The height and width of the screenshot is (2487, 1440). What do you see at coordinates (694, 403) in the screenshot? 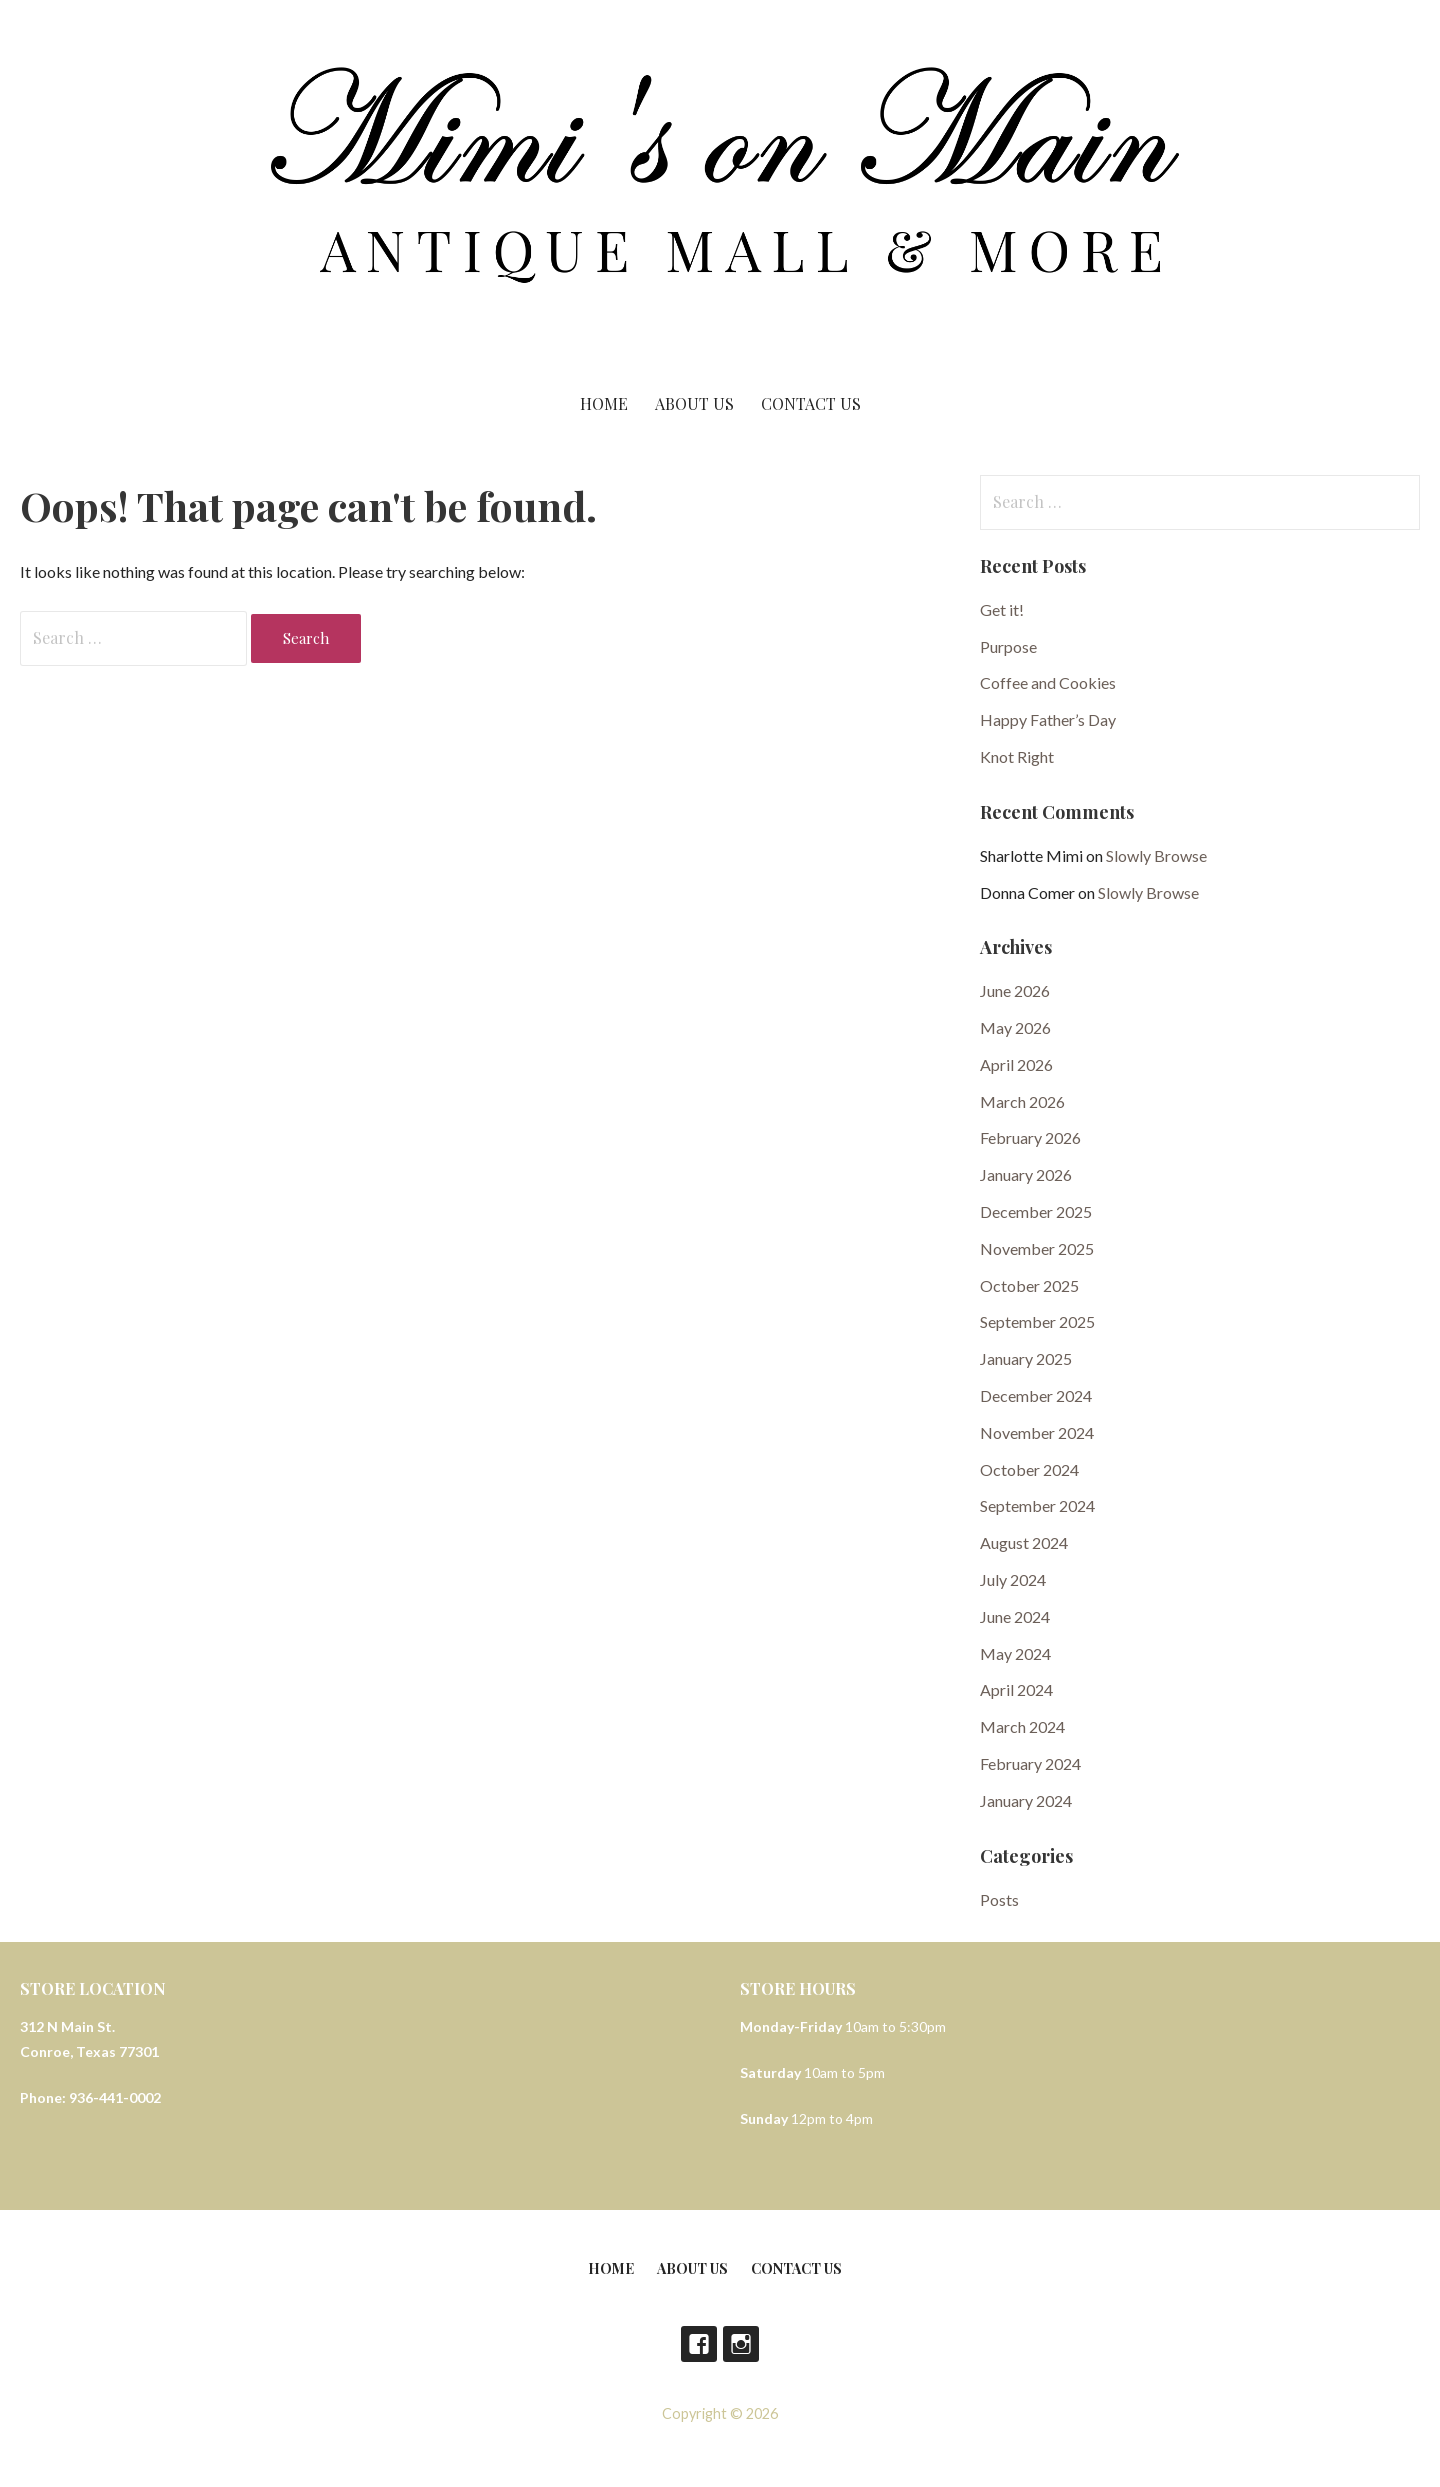
I see `About Us` at bounding box center [694, 403].